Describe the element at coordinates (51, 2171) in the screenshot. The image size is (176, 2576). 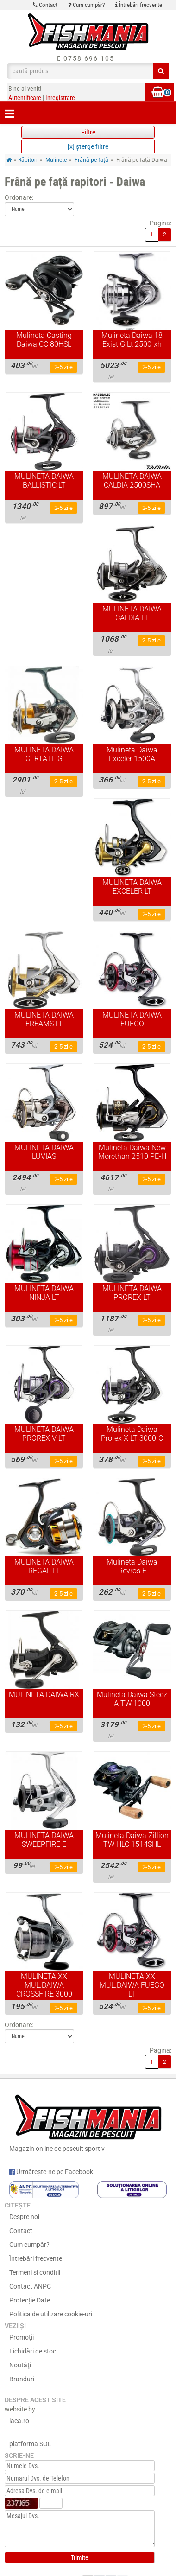
I see `Urmărește-ne pe Facebook` at that location.